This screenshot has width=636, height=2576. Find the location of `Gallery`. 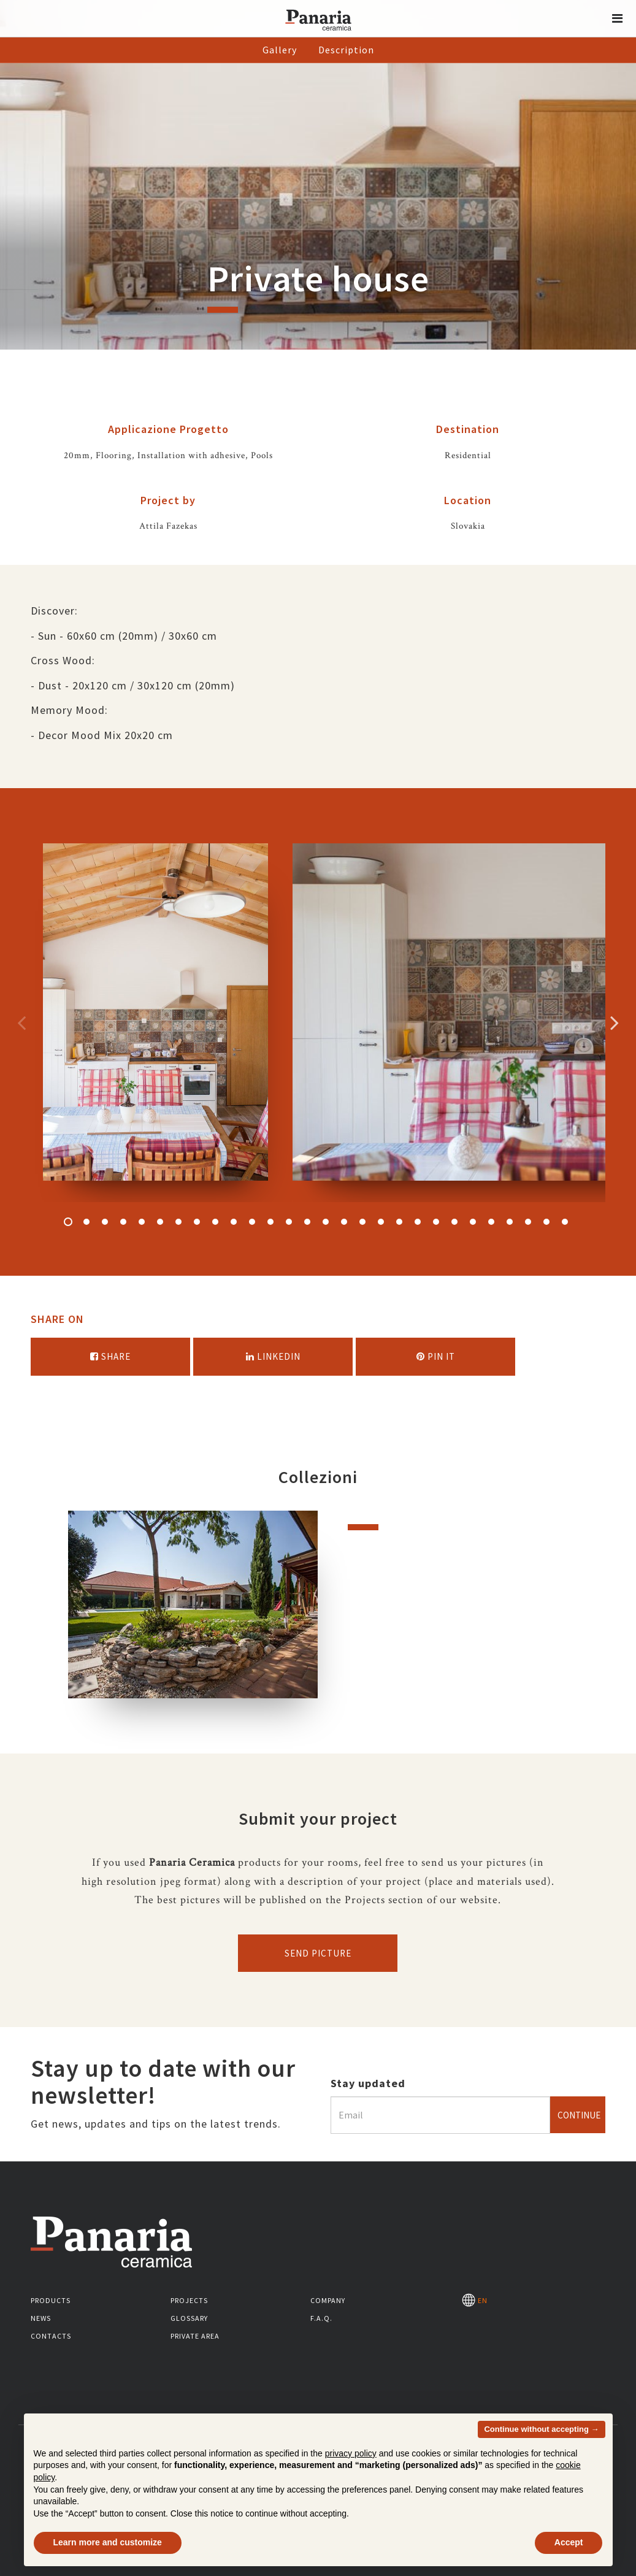

Gallery is located at coordinates (279, 50).